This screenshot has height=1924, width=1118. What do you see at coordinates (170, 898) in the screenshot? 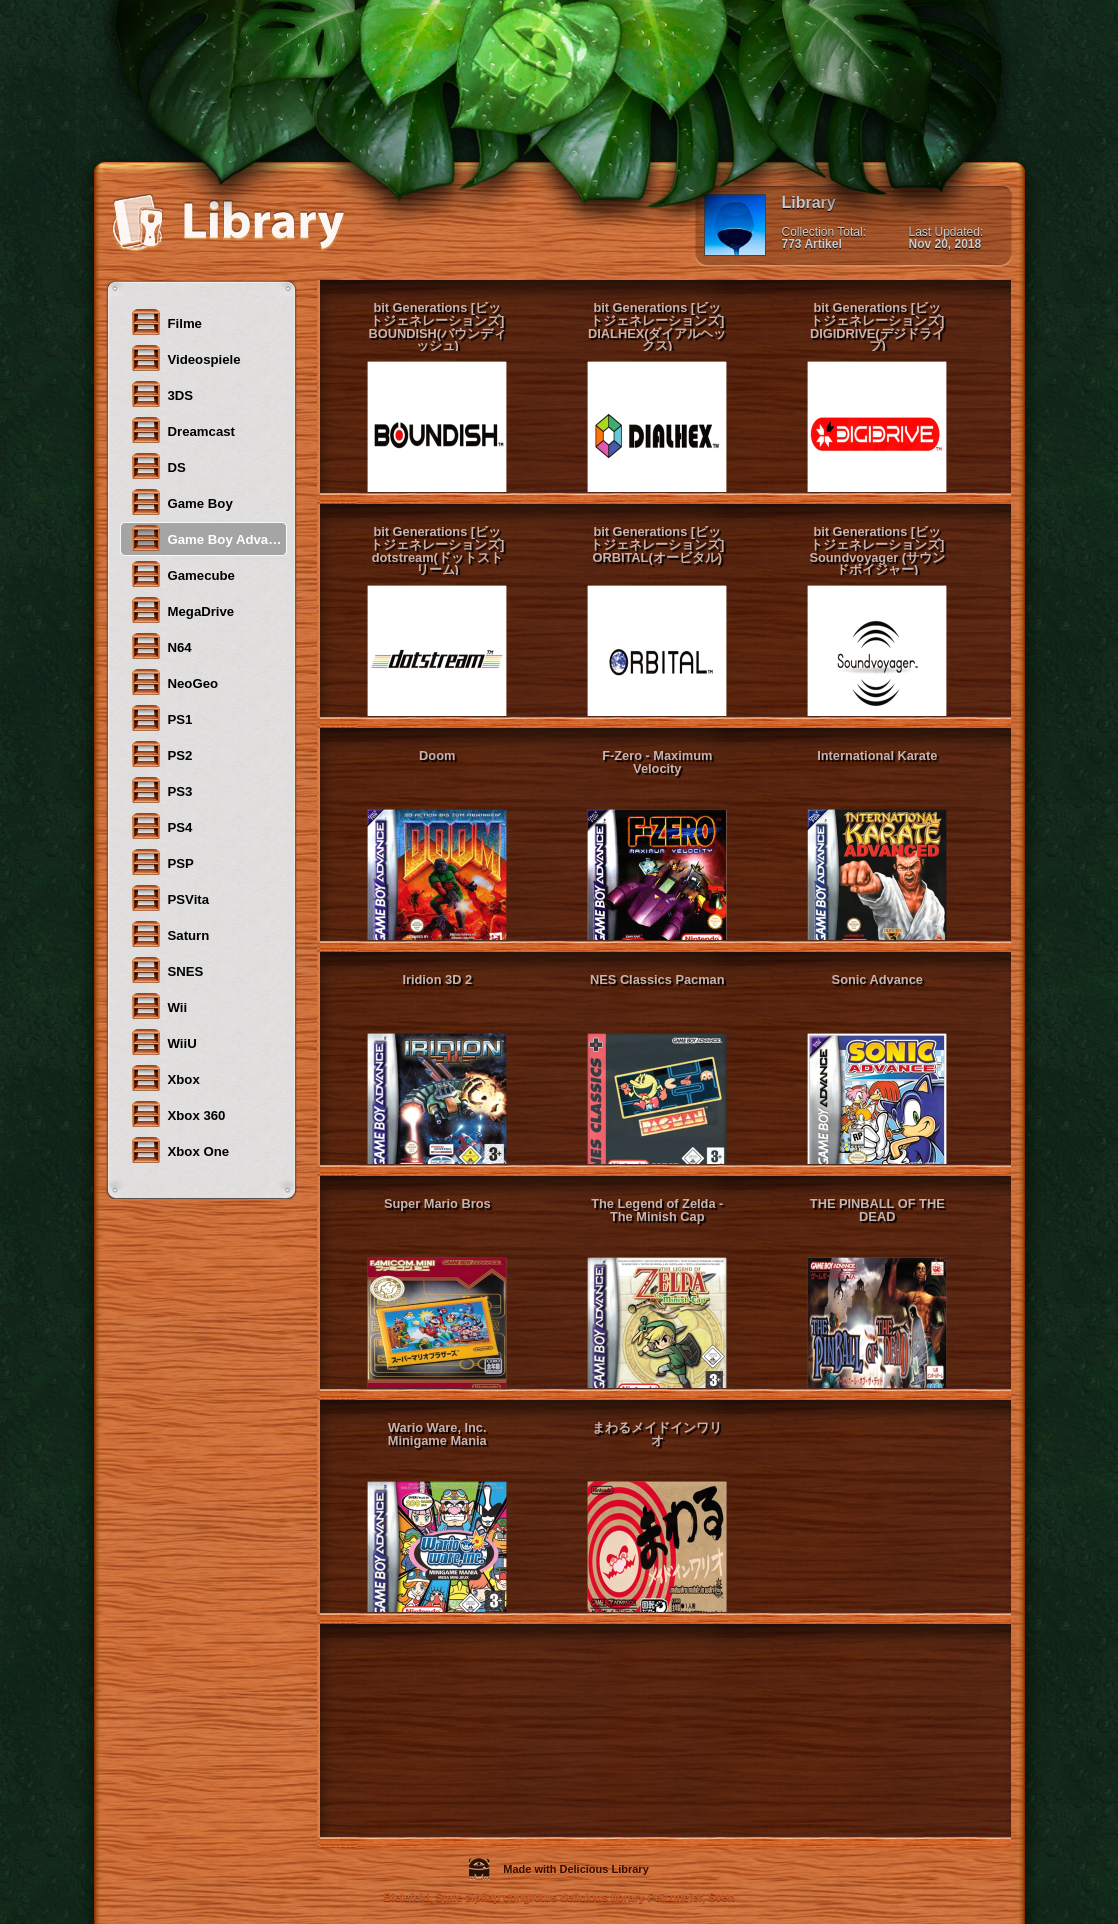
I see `PSVita` at bounding box center [170, 898].